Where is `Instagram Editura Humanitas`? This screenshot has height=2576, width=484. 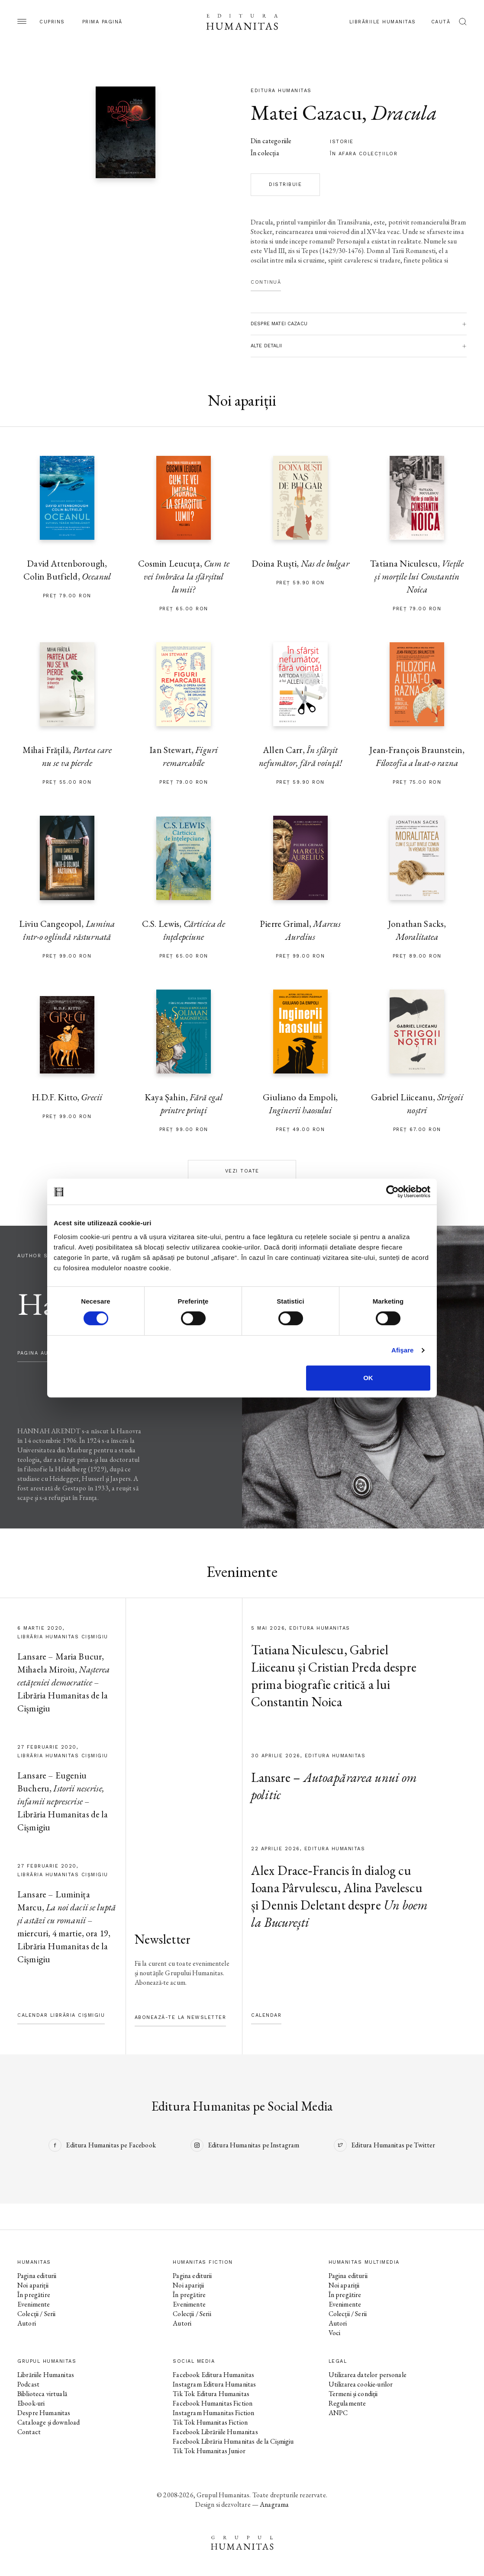
Instagram Editura Humanitas is located at coordinates (214, 2384).